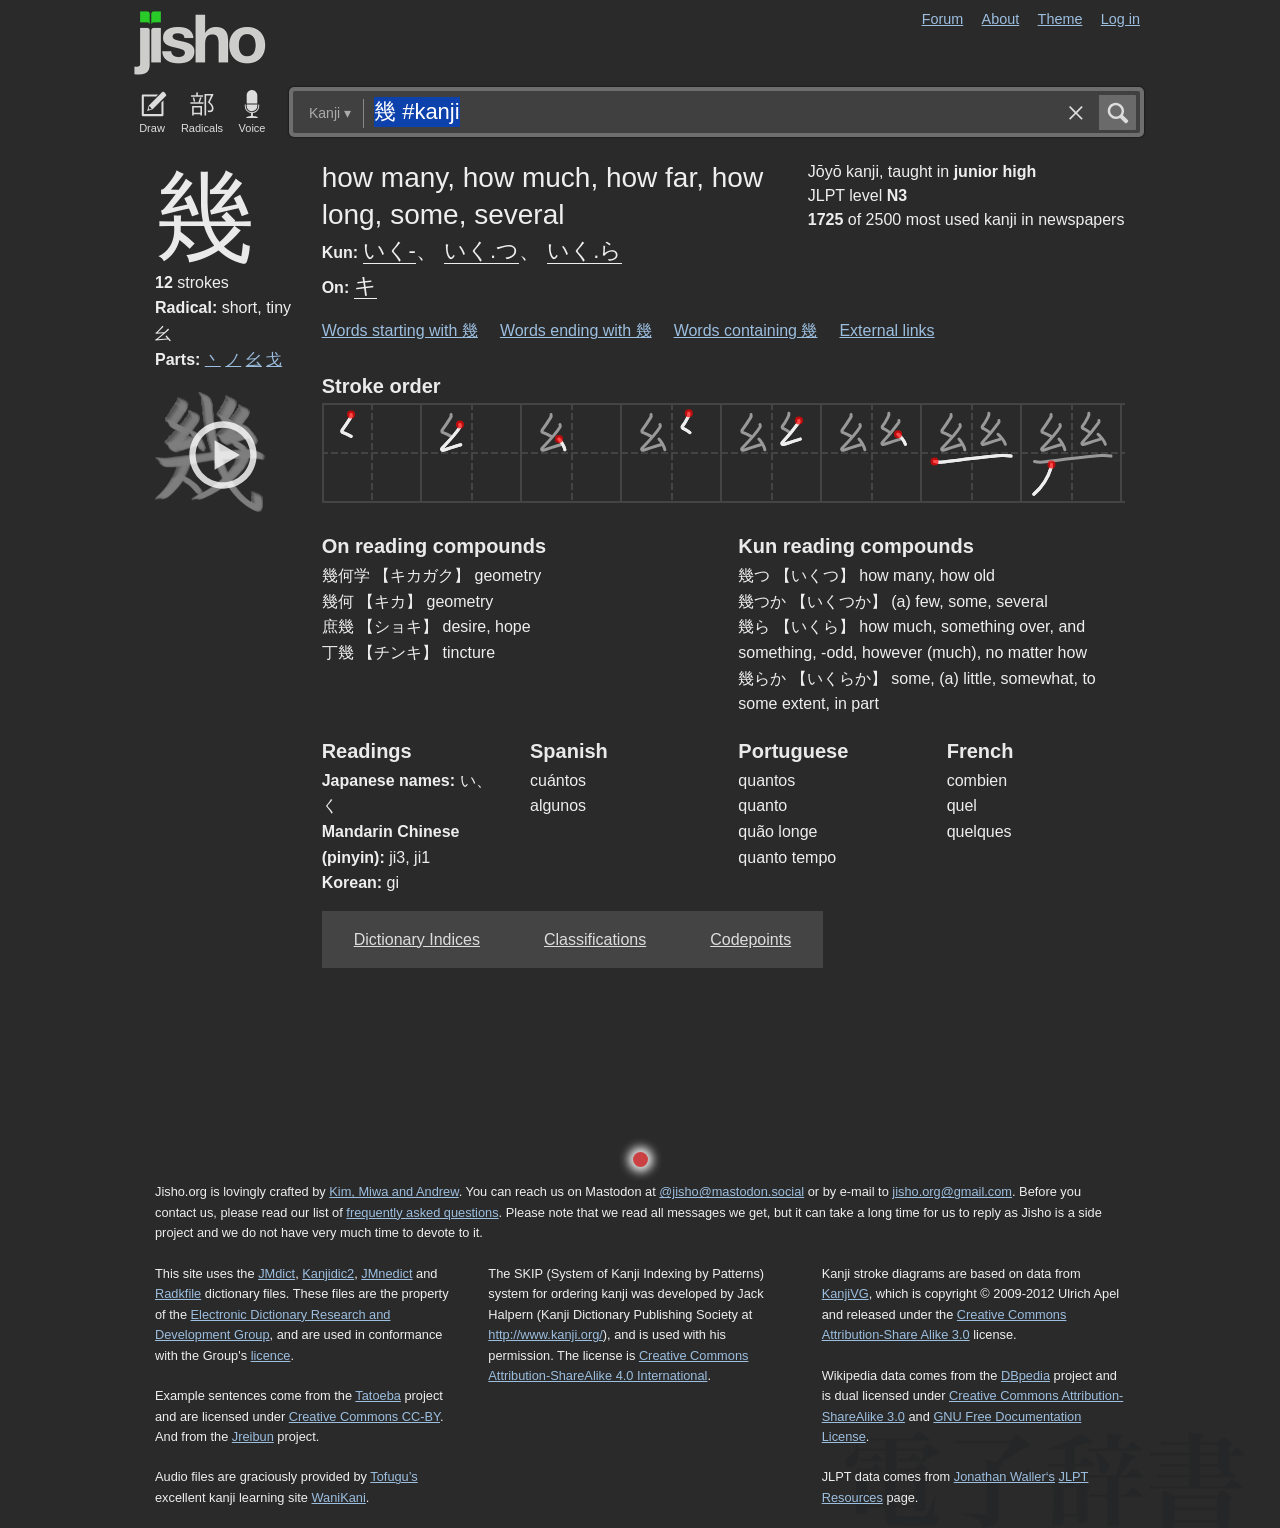 Image resolution: width=1280 pixels, height=1528 pixels. Describe the element at coordinates (200, 43) in the screenshot. I see `Jisho` at that location.